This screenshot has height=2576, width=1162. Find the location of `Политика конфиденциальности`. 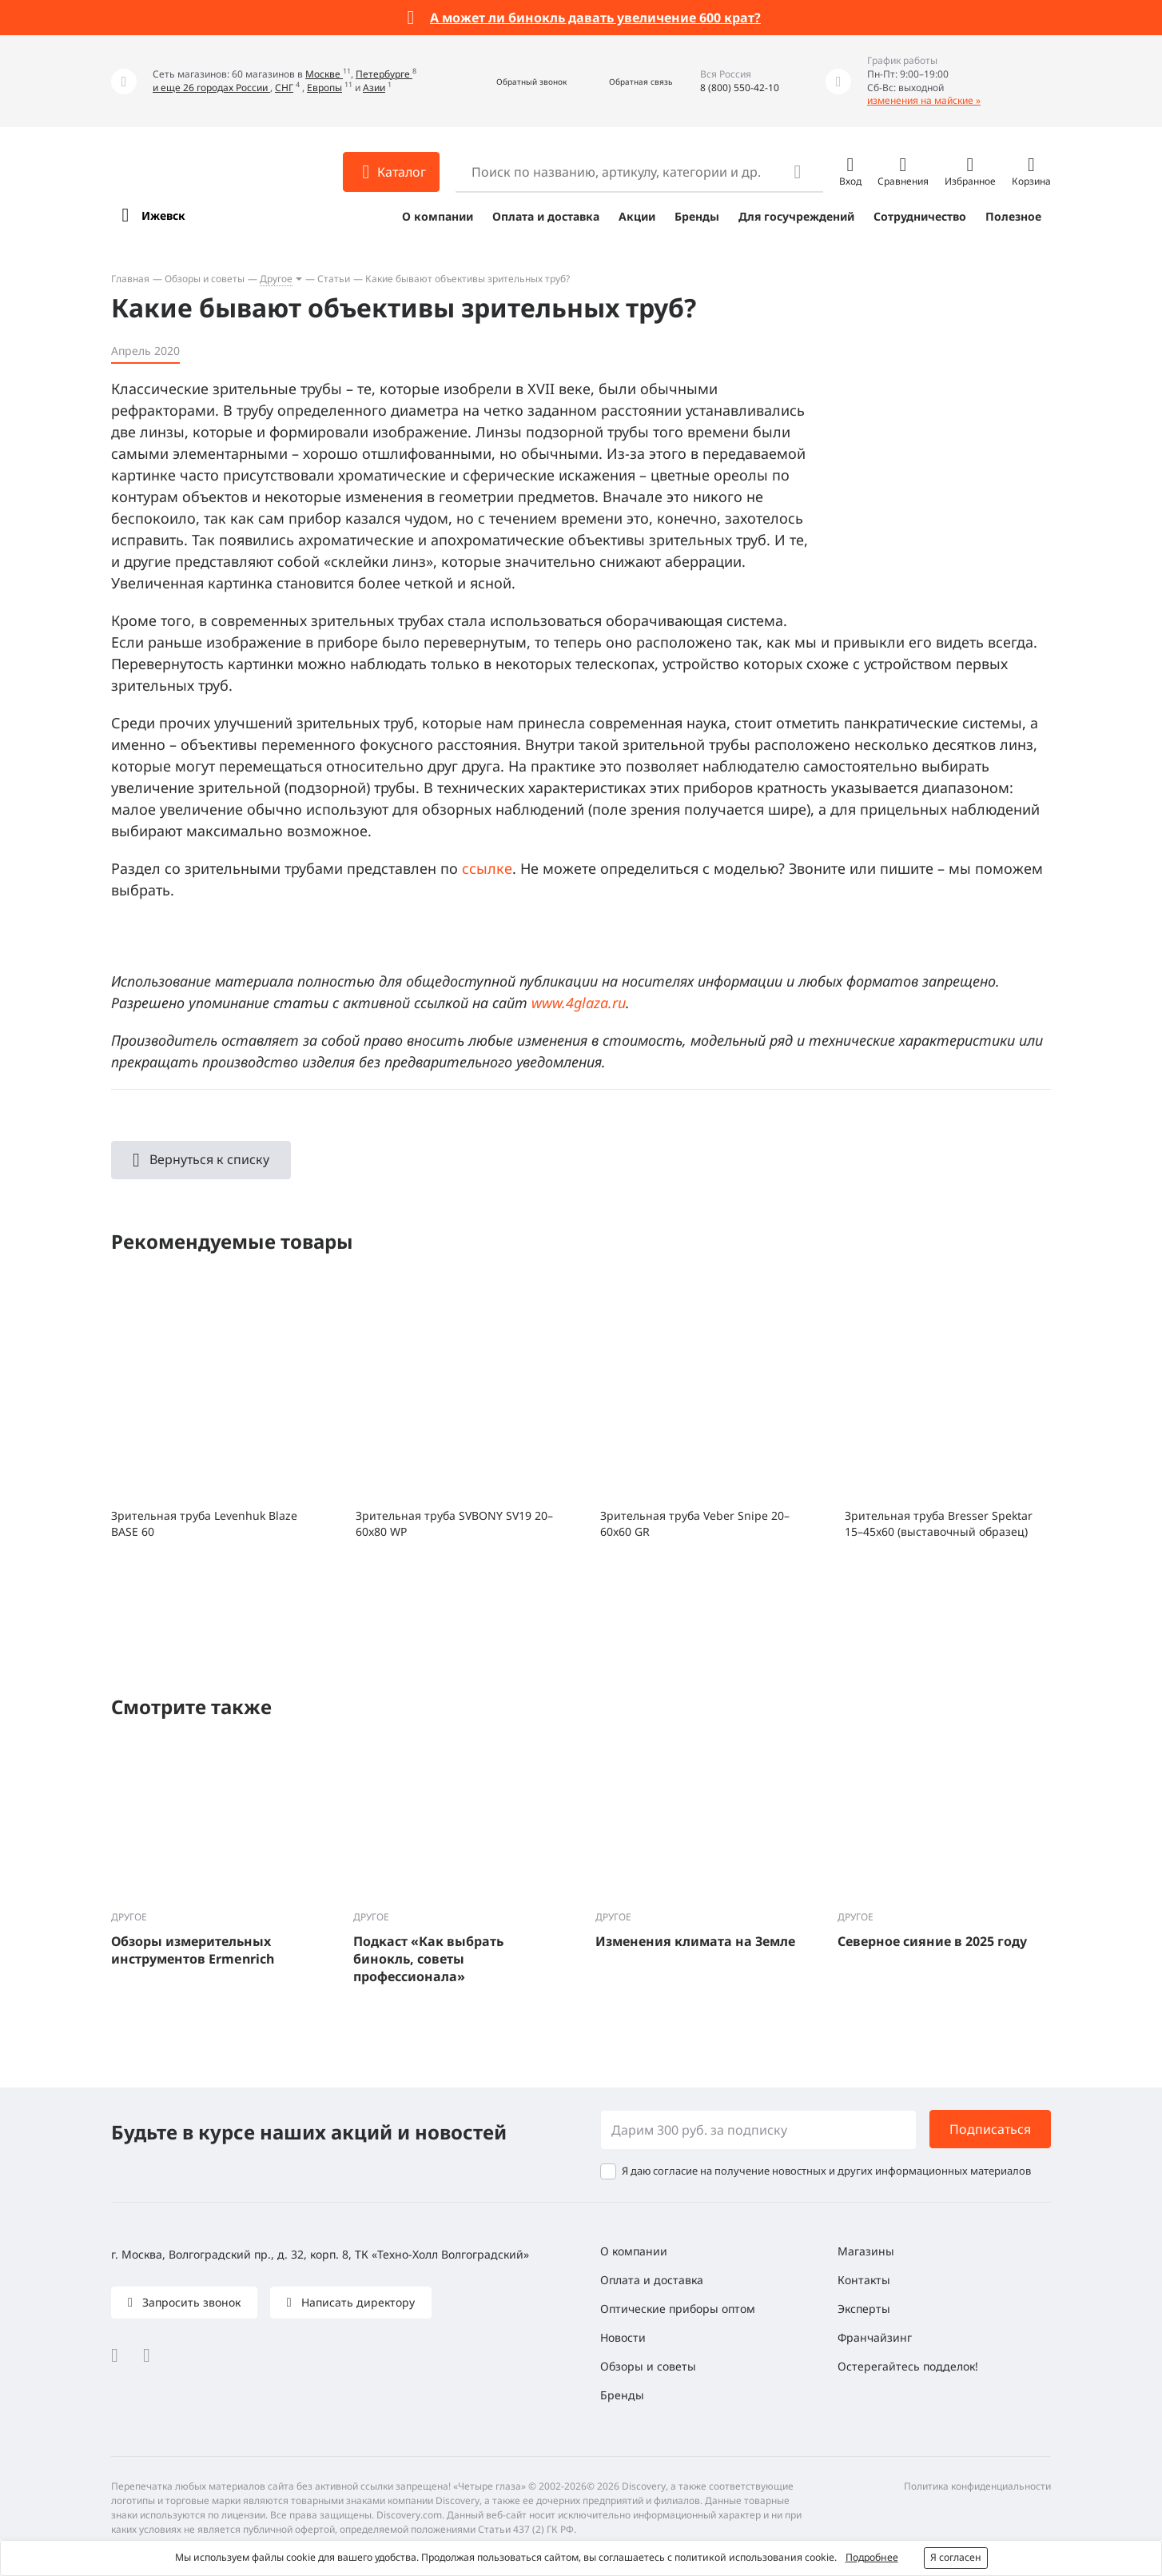

Политика конфиденциальности is located at coordinates (977, 2486).